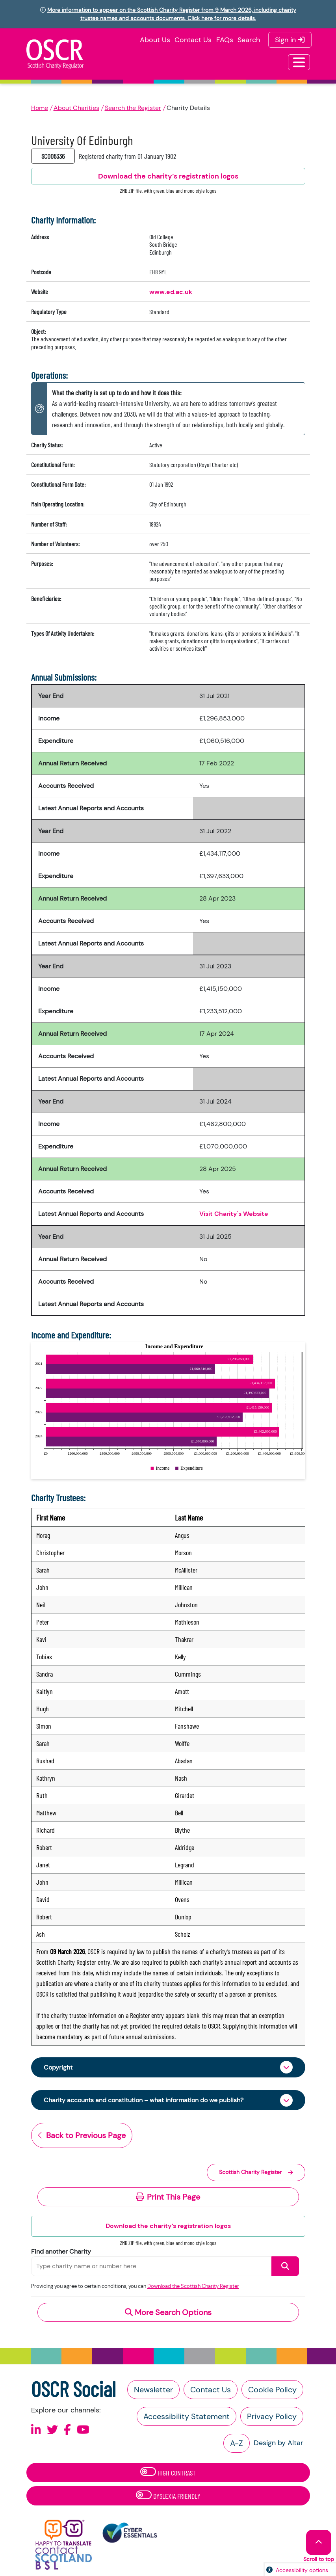  Describe the element at coordinates (224, 39) in the screenshot. I see `FAQs` at that location.